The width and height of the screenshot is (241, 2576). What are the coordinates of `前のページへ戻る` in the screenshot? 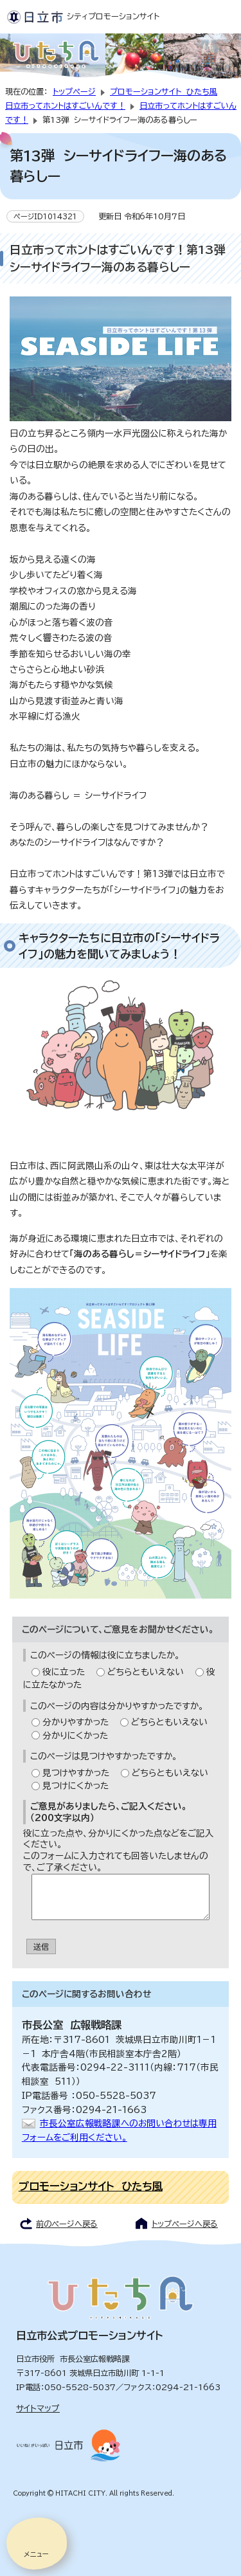 It's located at (67, 2223).